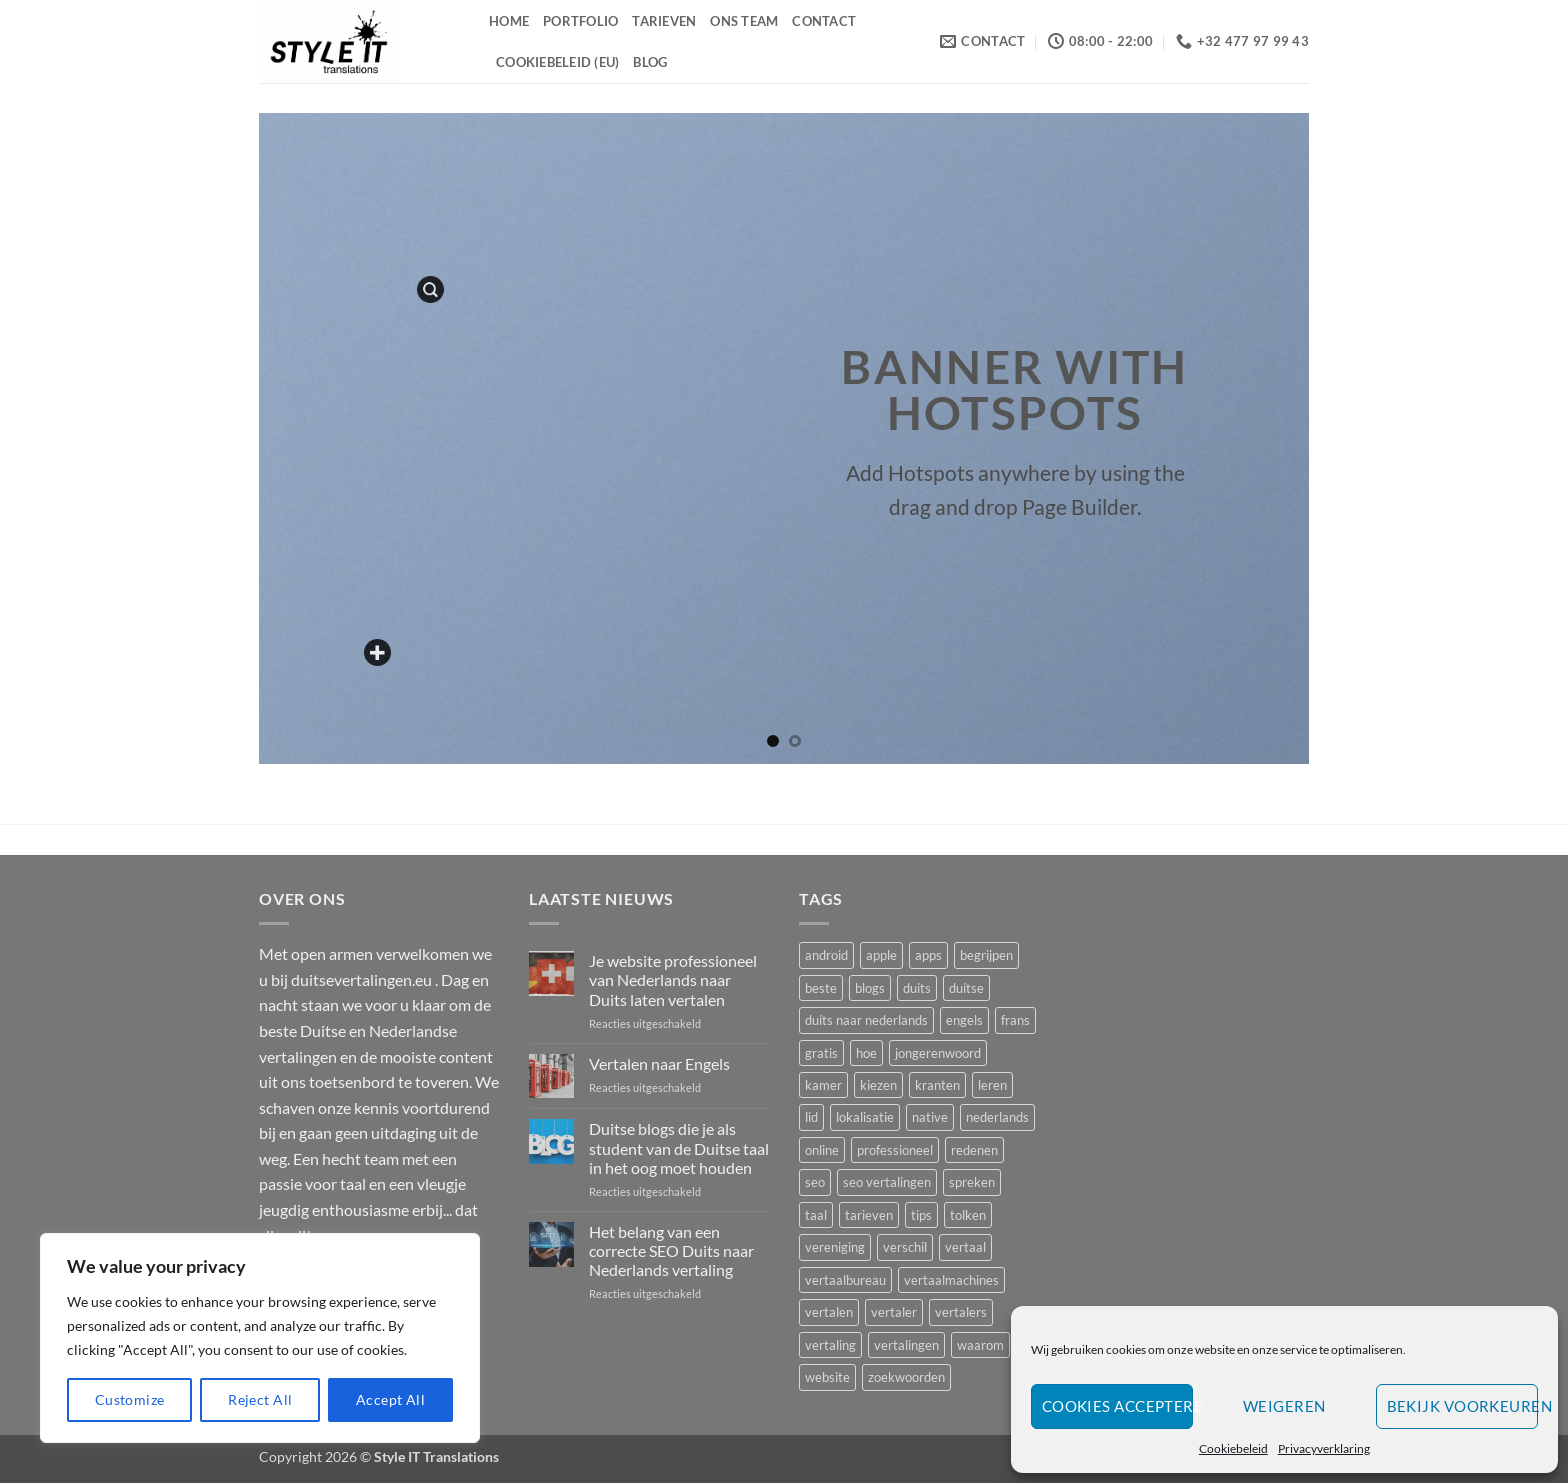 The image size is (1568, 1483). What do you see at coordinates (664, 21) in the screenshot?
I see `Tarieven` at bounding box center [664, 21].